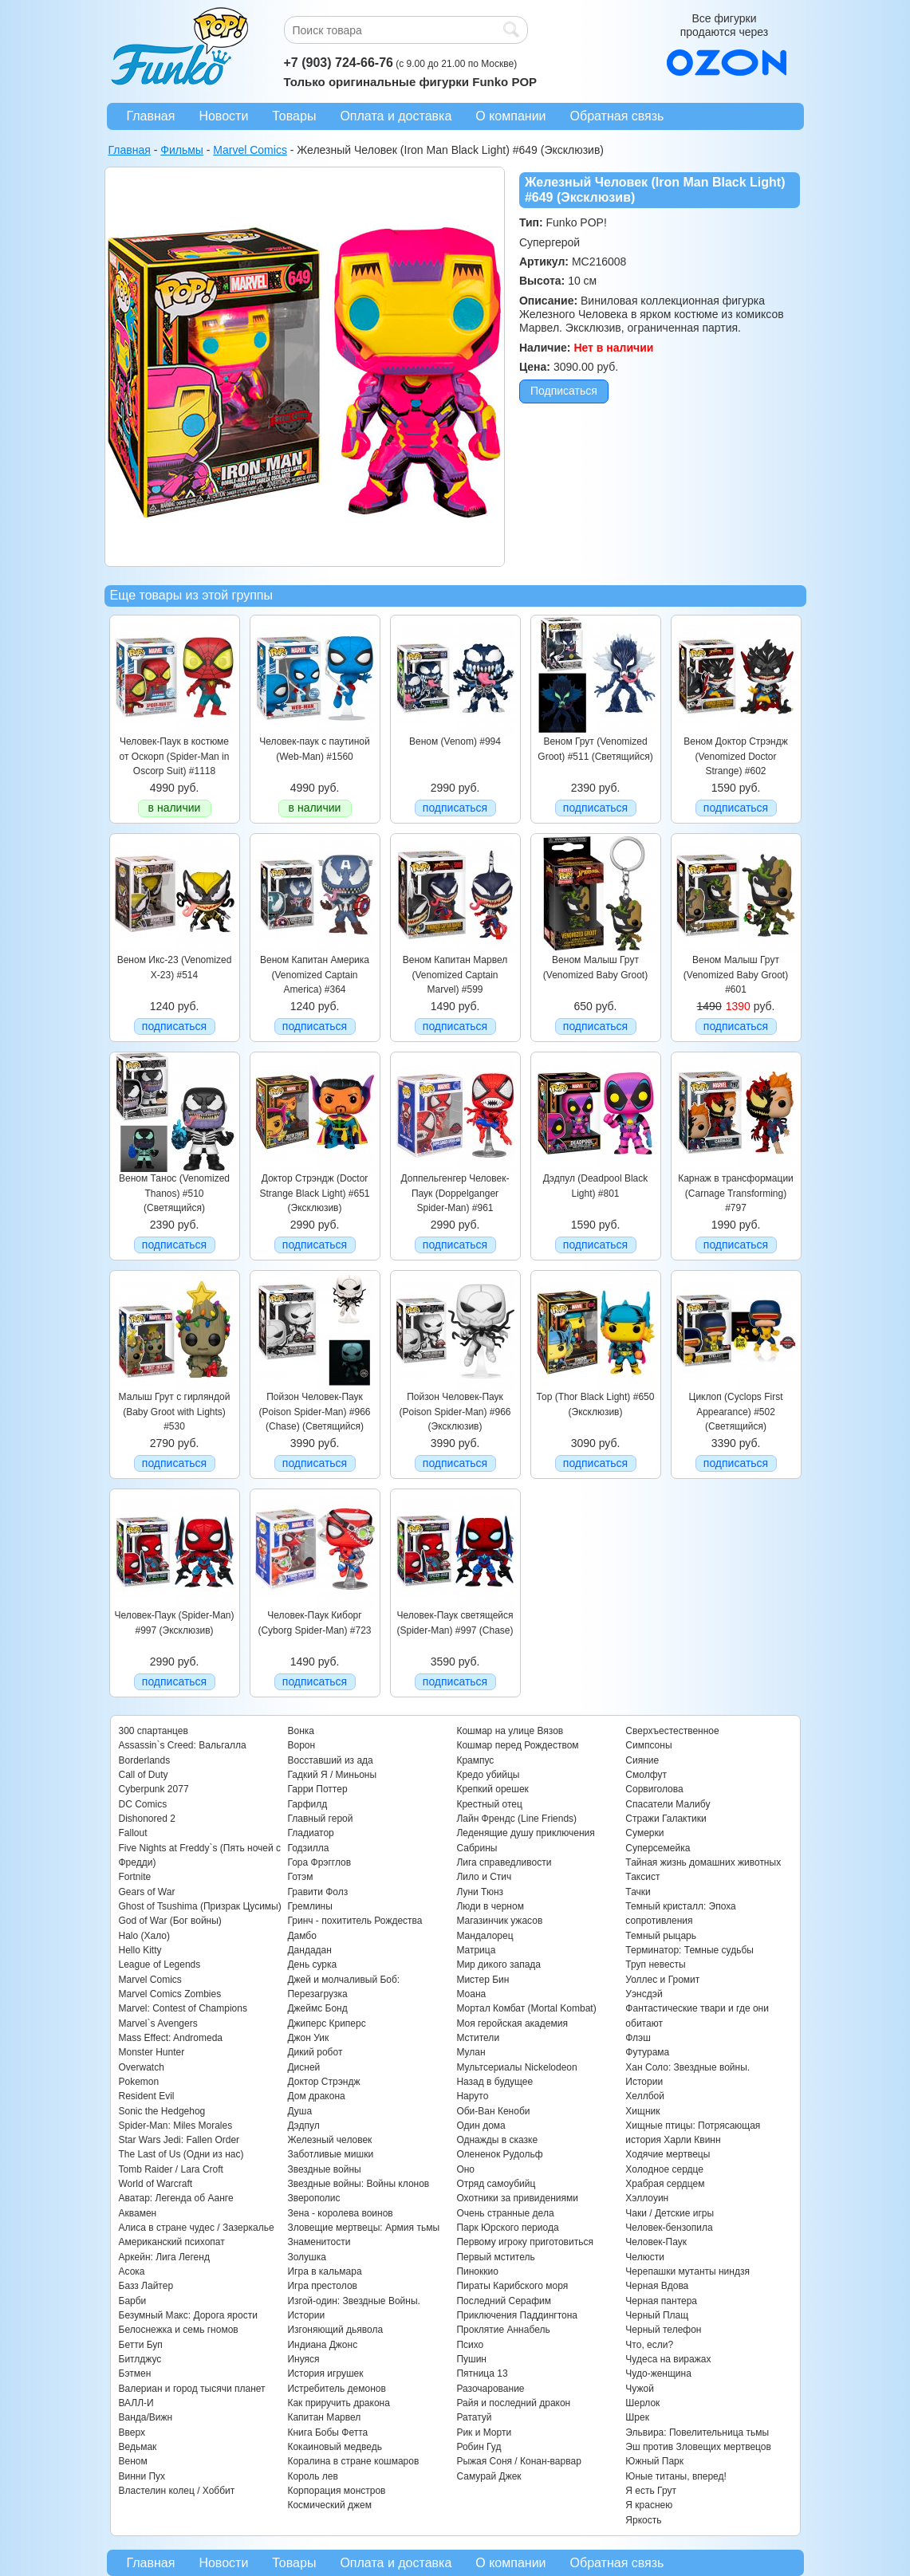 This screenshot has height=2576, width=910. Describe the element at coordinates (656, 2242) in the screenshot. I see `Человек-Паук` at that location.